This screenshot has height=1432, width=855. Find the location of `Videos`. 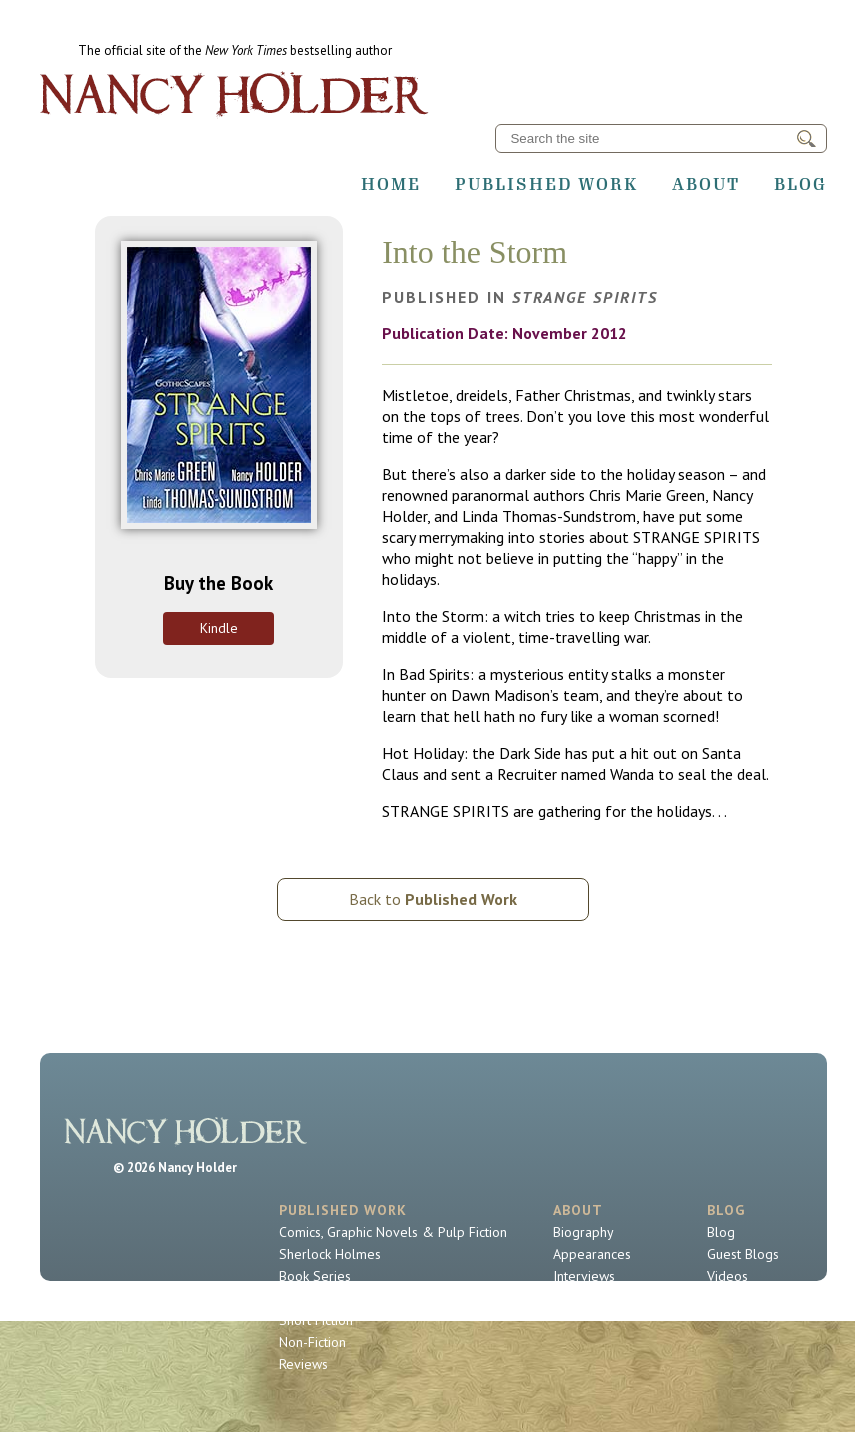

Videos is located at coordinates (727, 1276).